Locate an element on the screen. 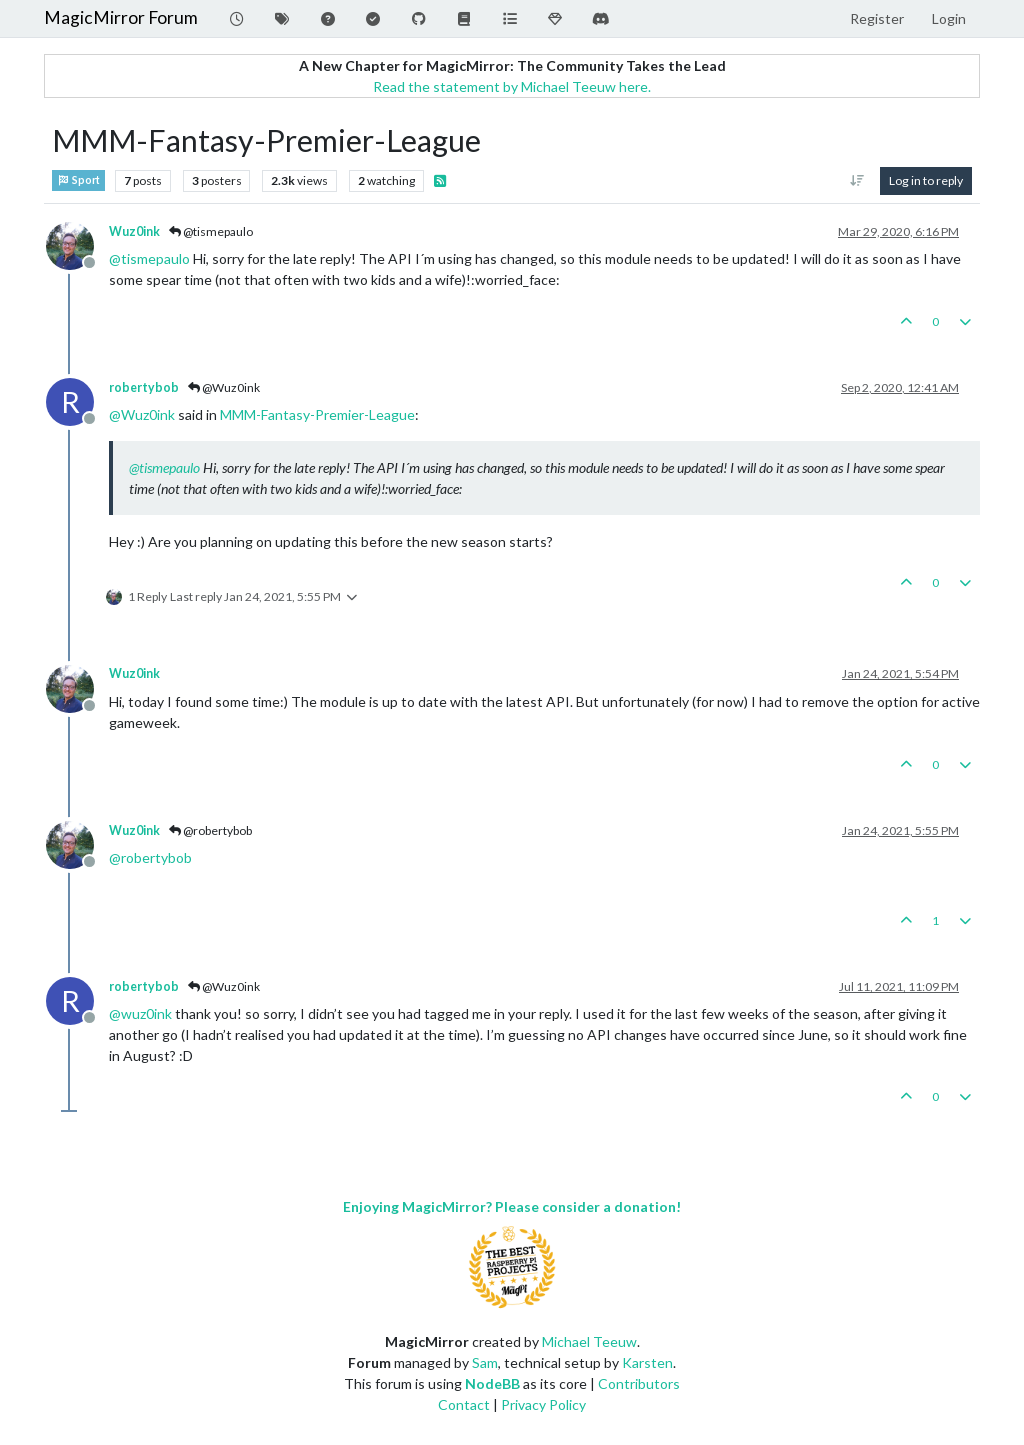 The width and height of the screenshot is (1024, 1445). @Wuz0ink is located at coordinates (224, 387).